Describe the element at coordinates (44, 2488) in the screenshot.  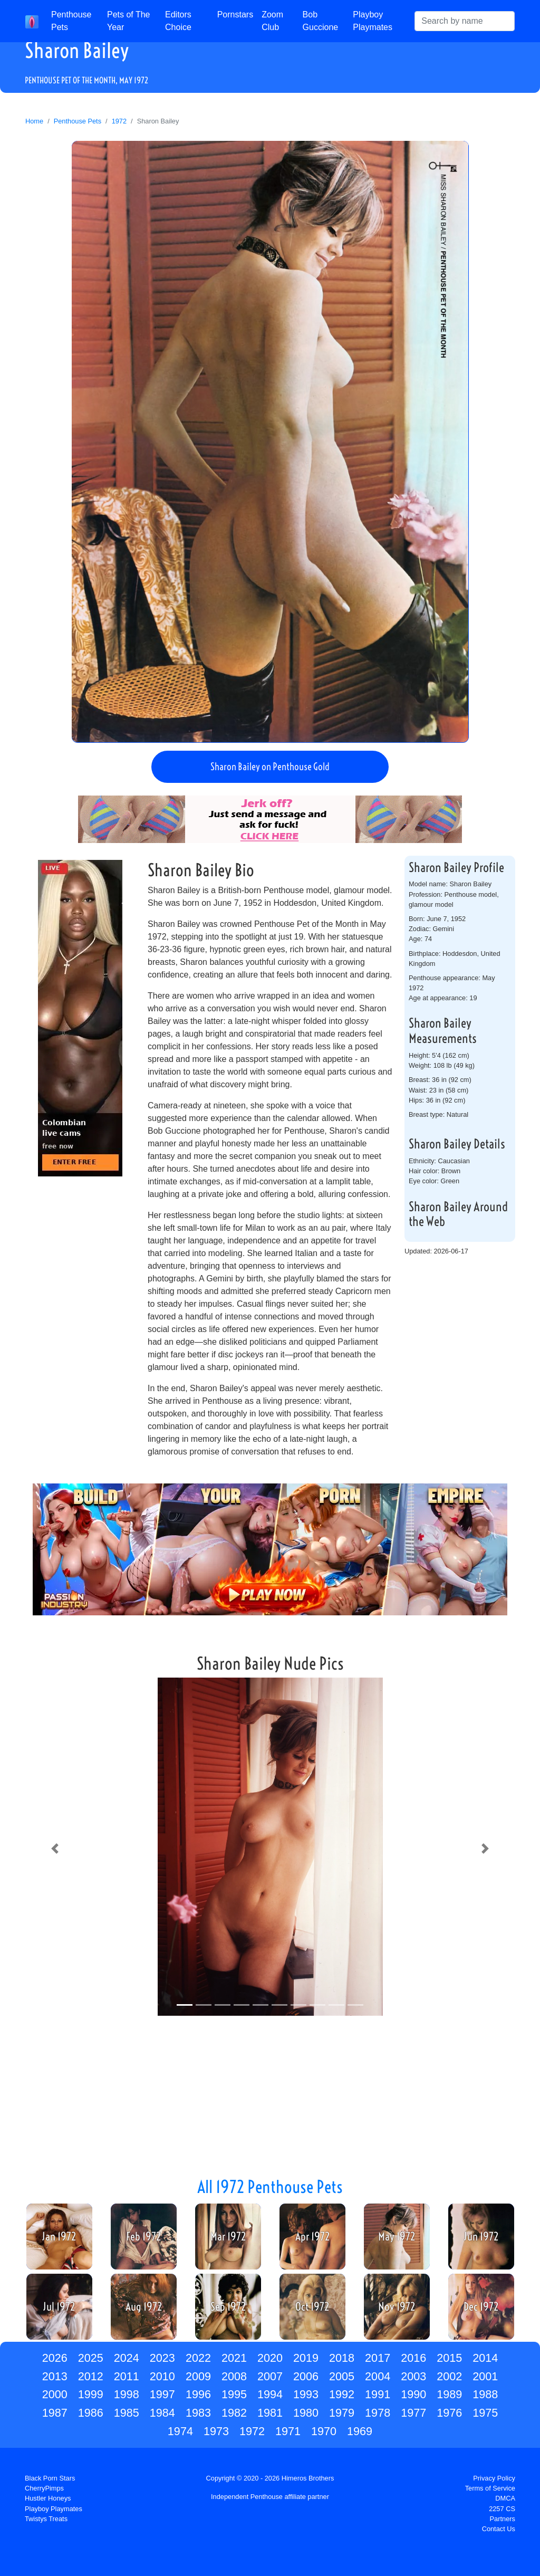
I see `CherryPimps` at that location.